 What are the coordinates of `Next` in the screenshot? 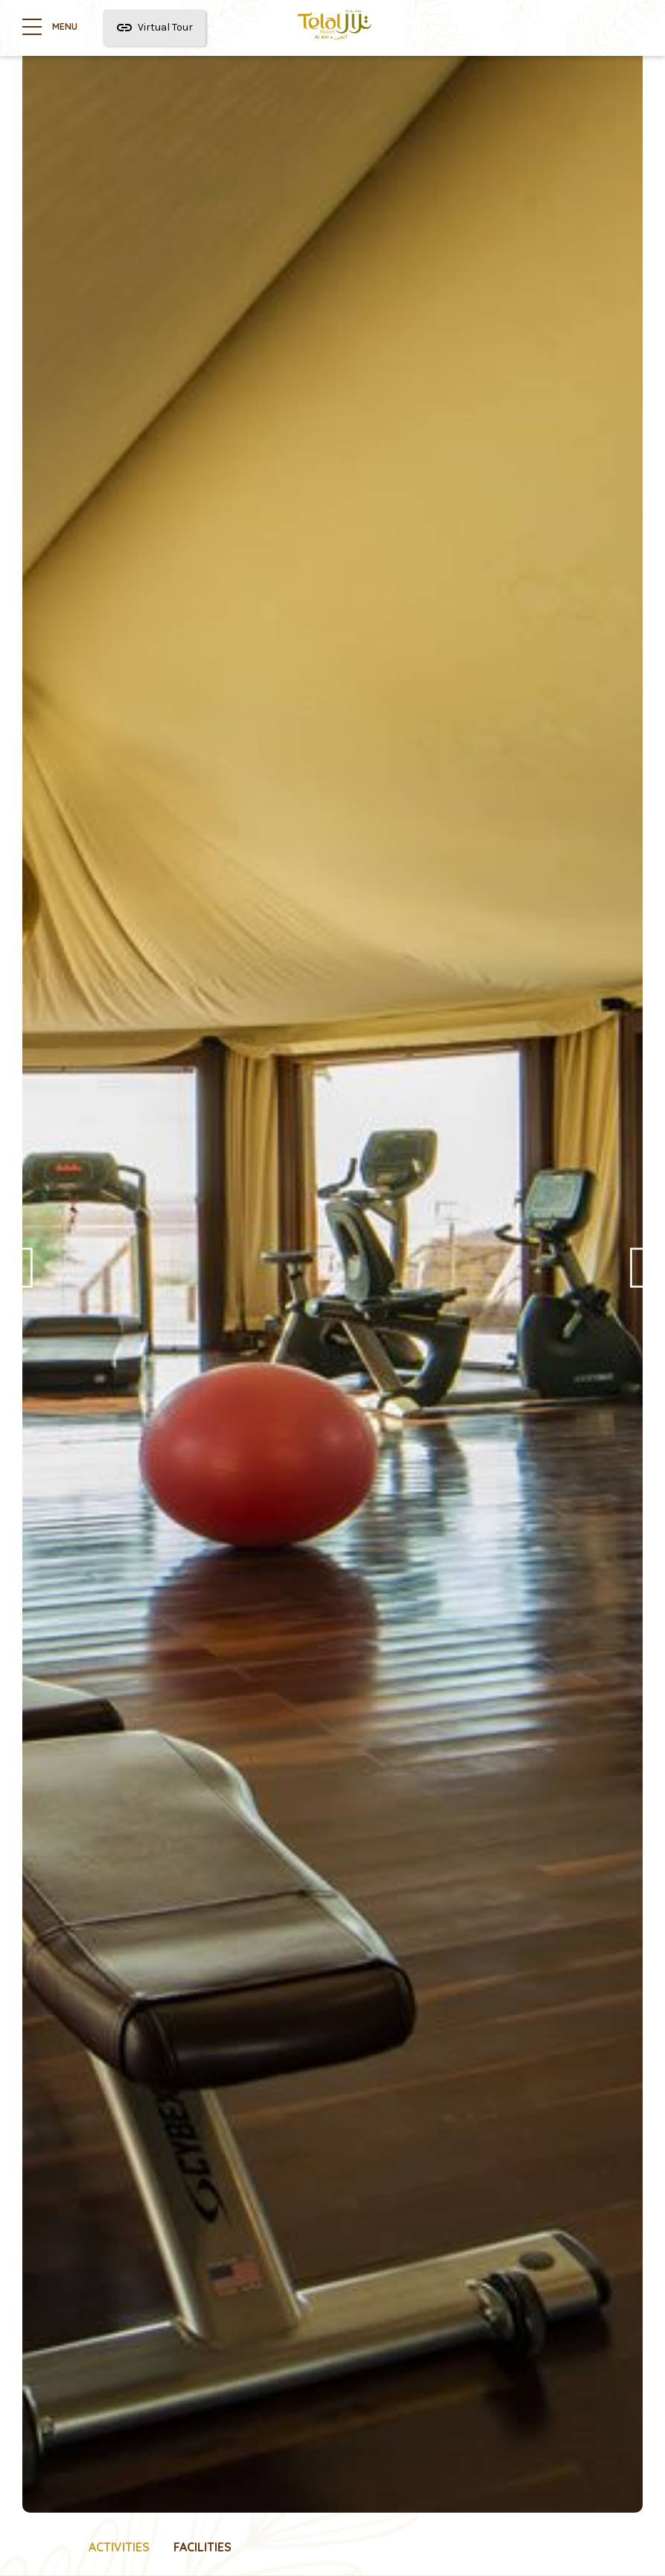 It's located at (639, 1279).